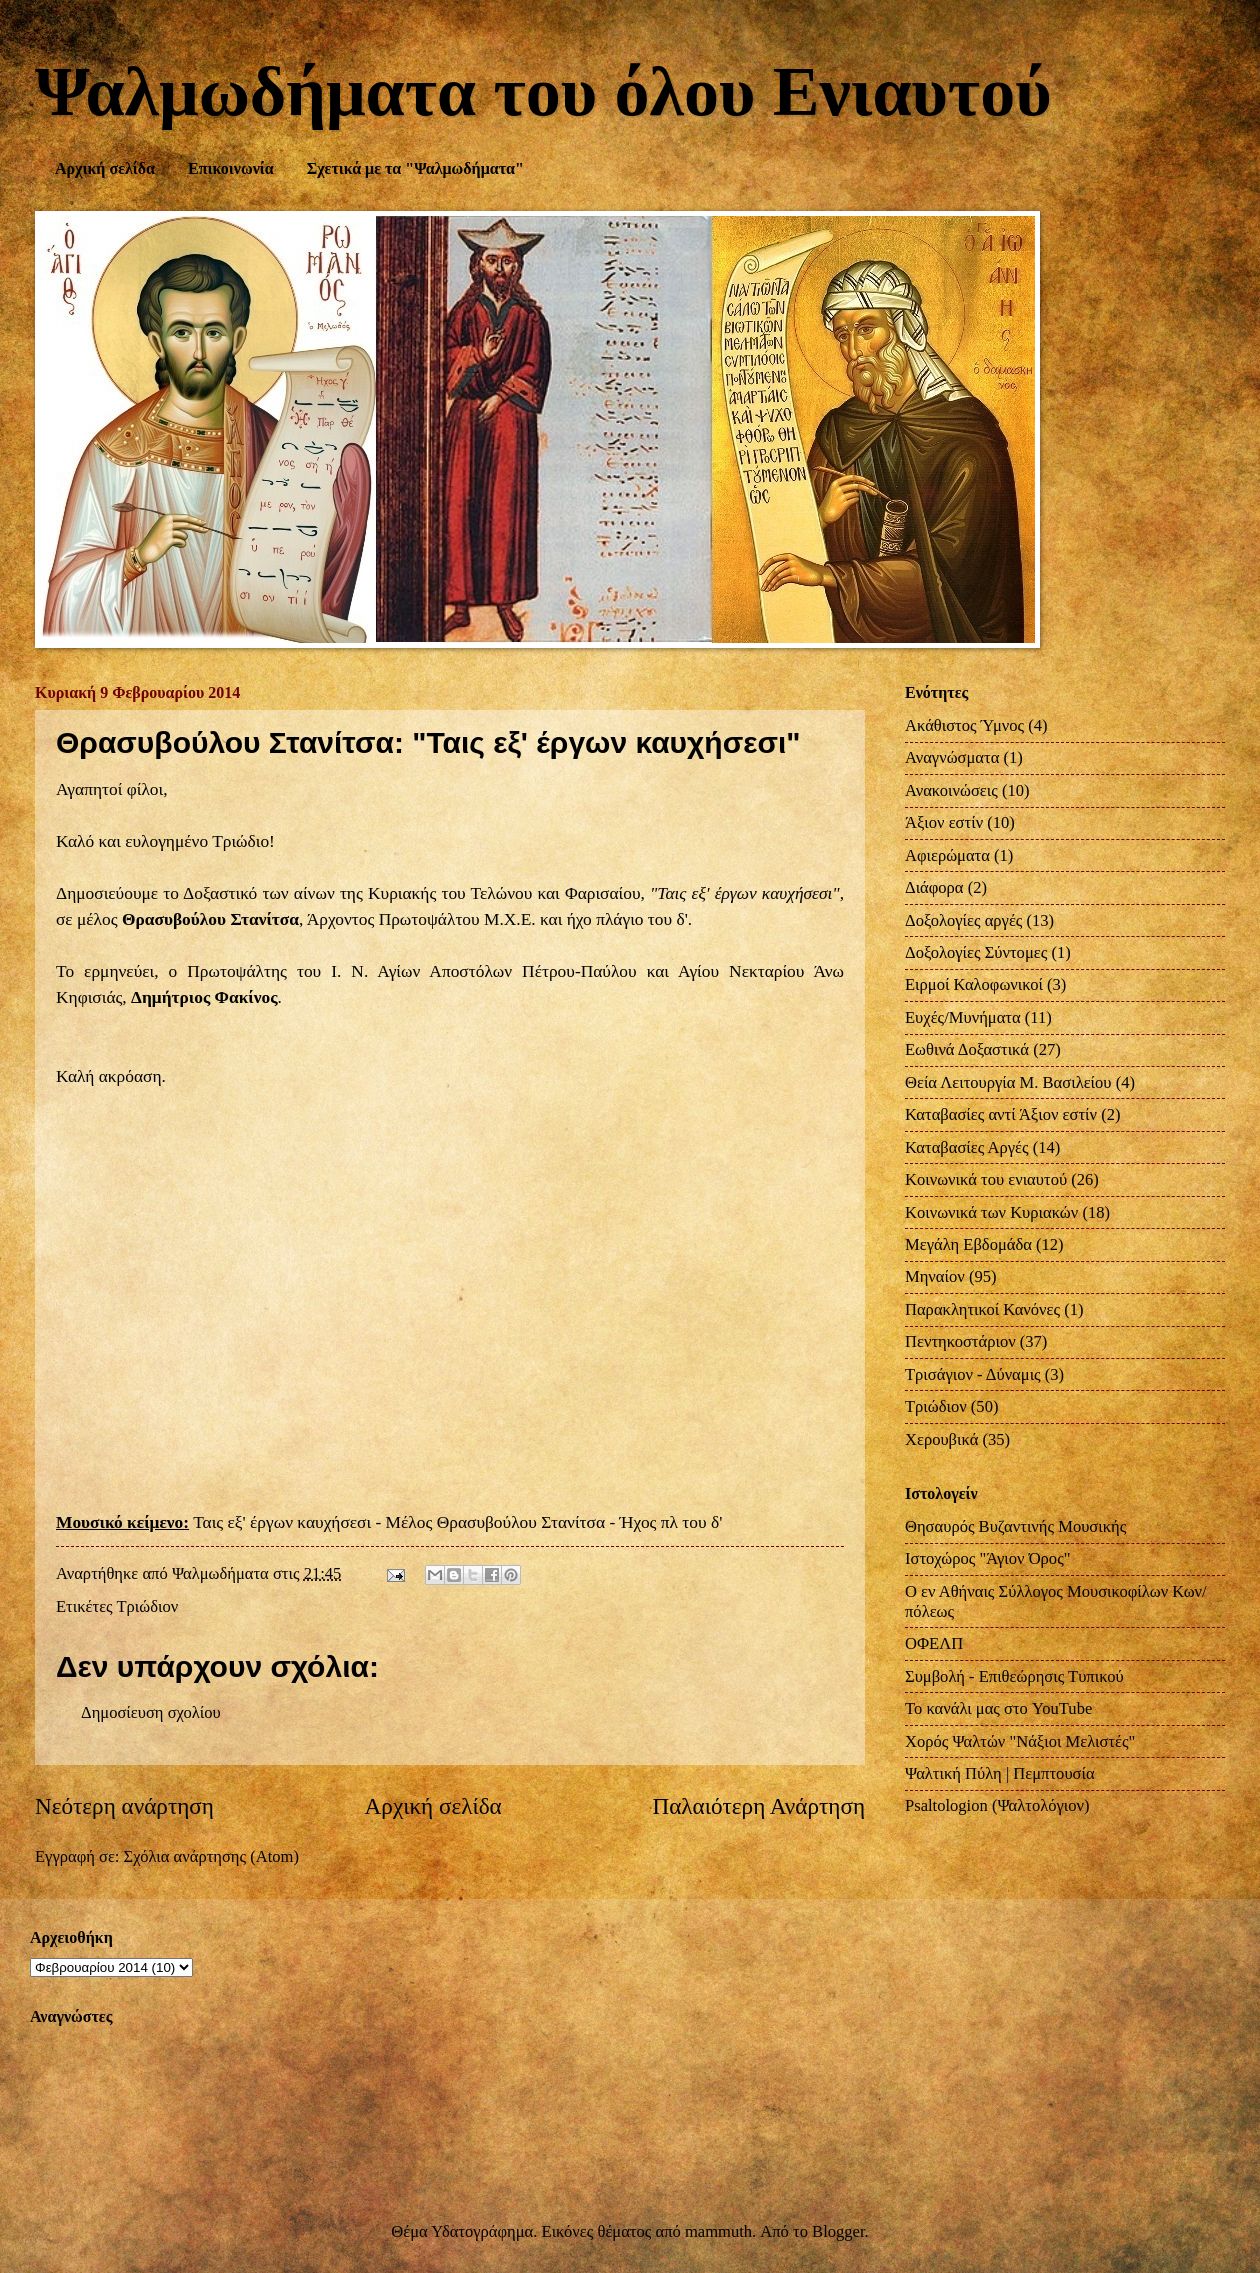 The height and width of the screenshot is (2273, 1260). Describe the element at coordinates (982, 1309) in the screenshot. I see `Παρακλητικοί Κανόνες` at that location.